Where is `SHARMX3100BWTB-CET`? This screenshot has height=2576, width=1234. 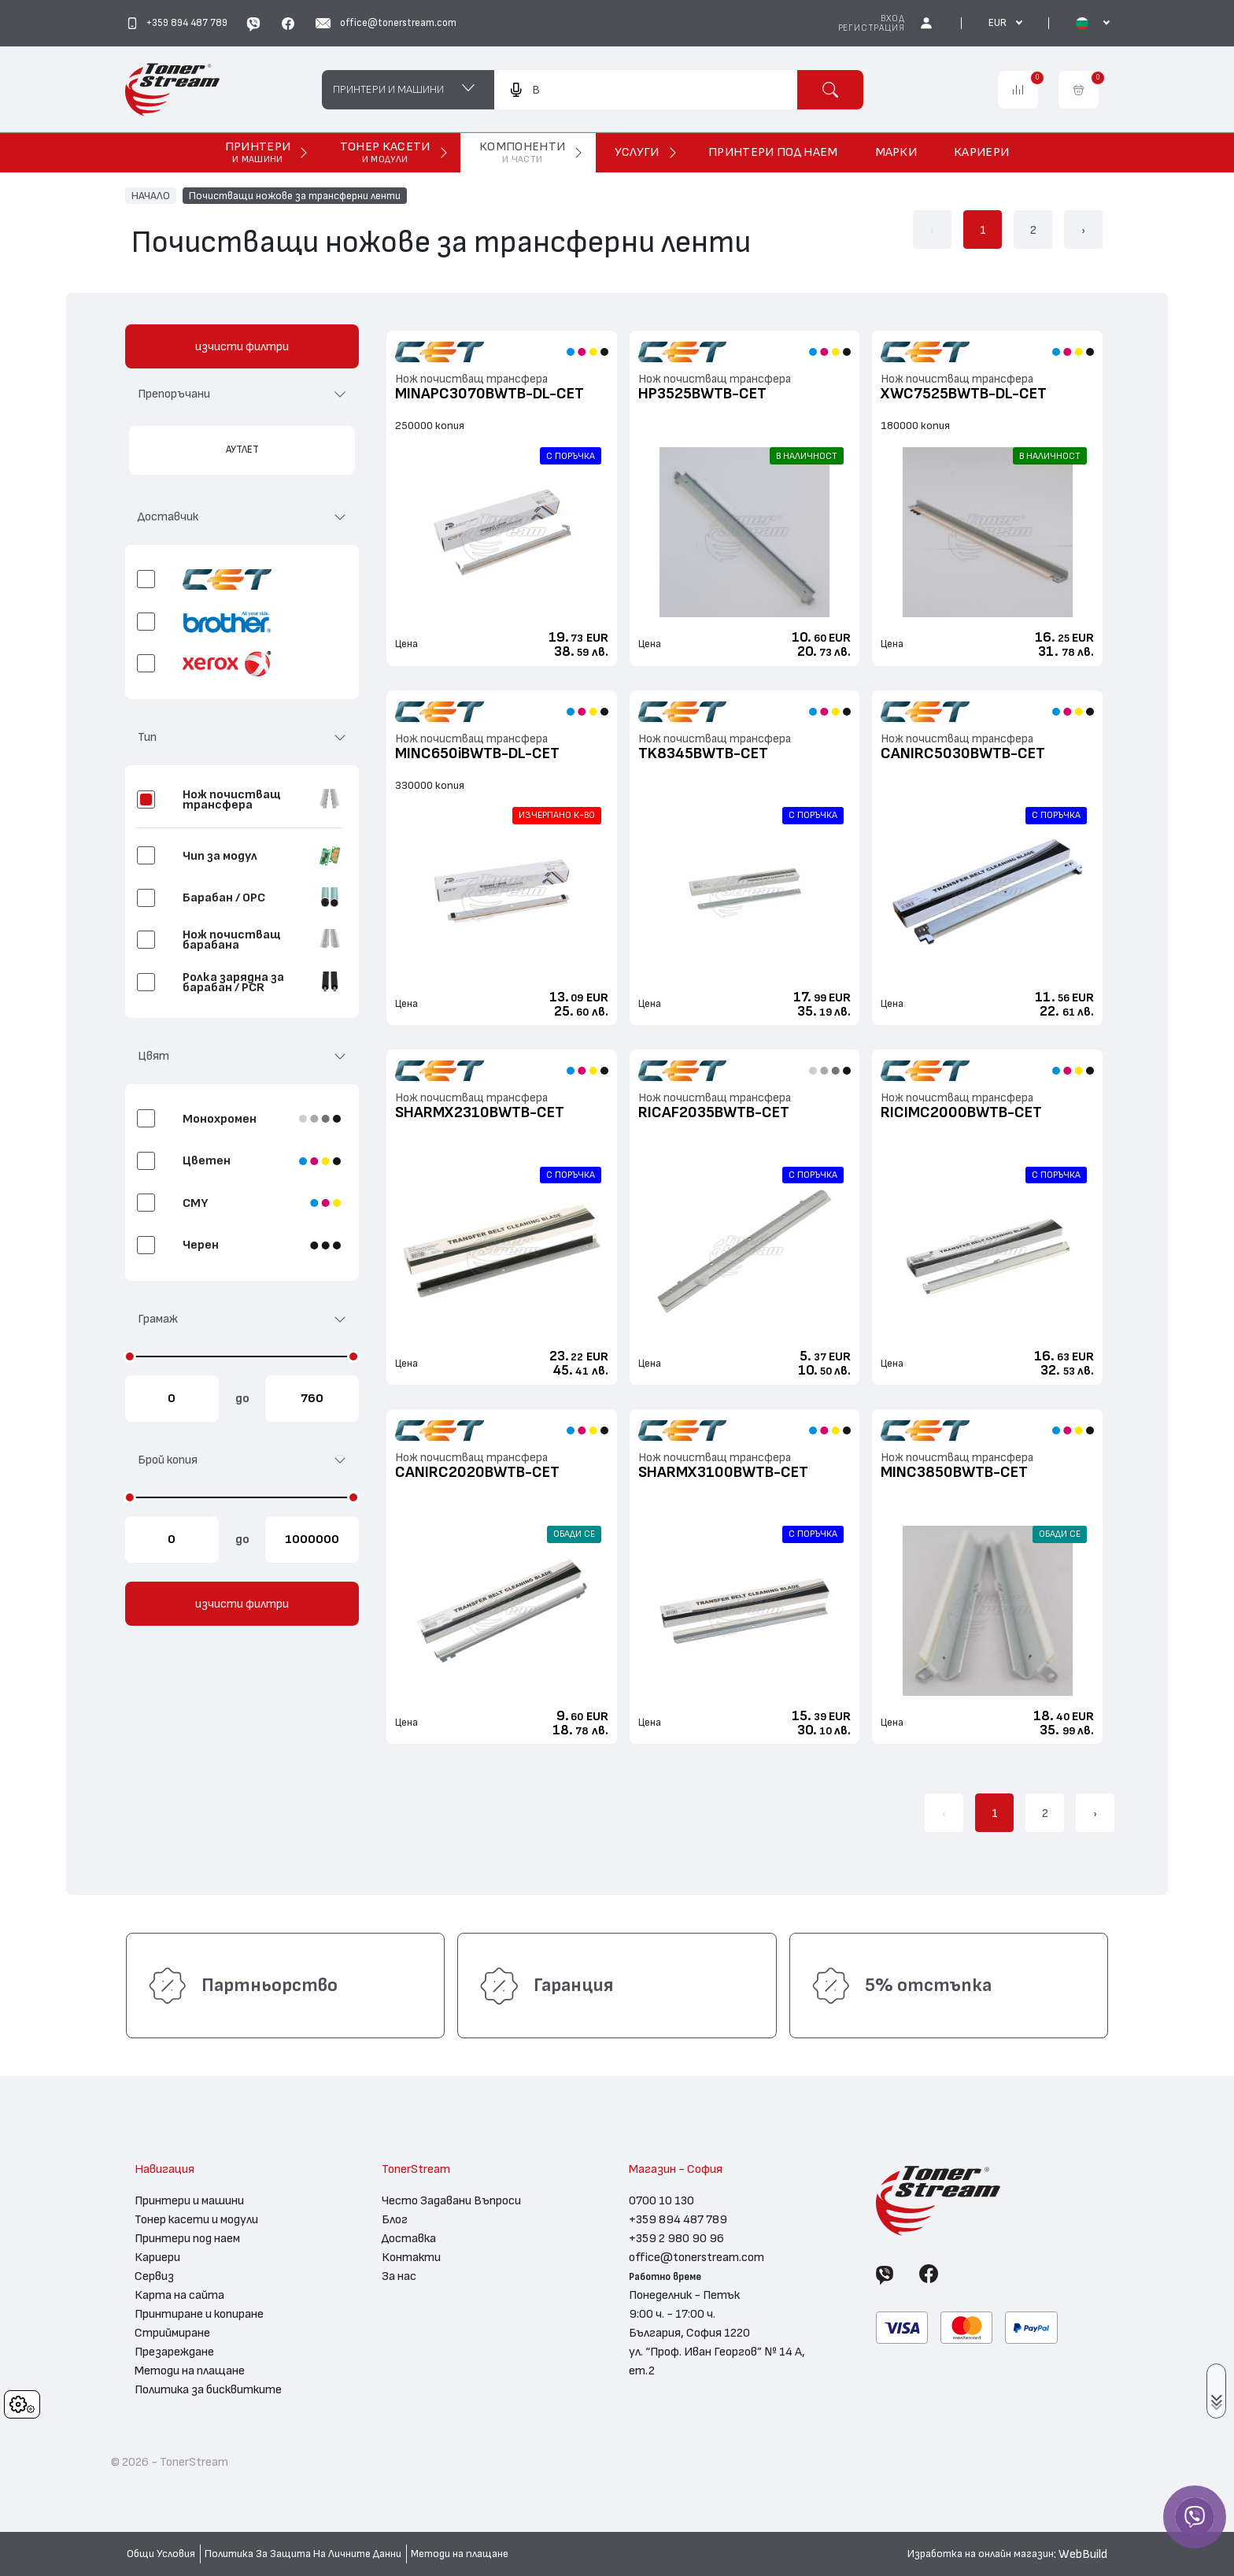
SHARMX3100BWTB-CET is located at coordinates (723, 1472).